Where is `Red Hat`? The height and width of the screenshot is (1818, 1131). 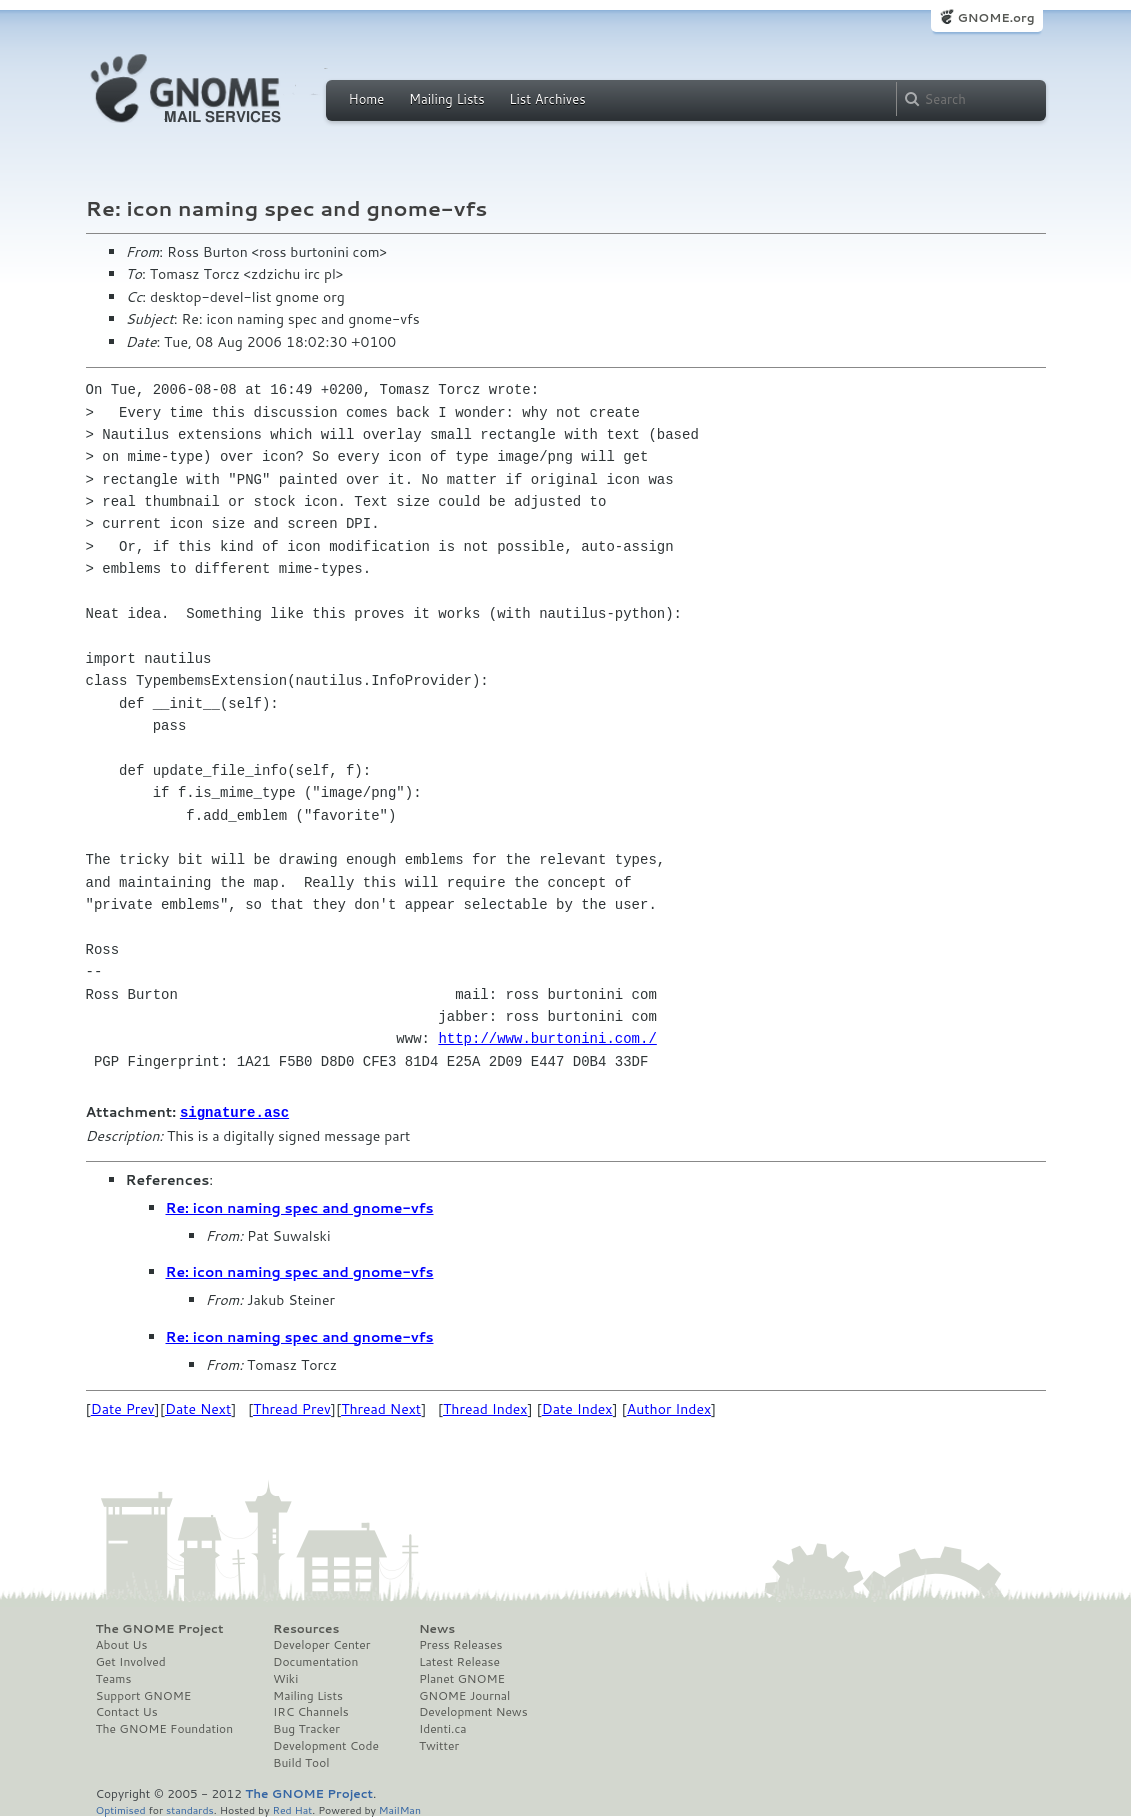
Red Hat is located at coordinates (292, 1808).